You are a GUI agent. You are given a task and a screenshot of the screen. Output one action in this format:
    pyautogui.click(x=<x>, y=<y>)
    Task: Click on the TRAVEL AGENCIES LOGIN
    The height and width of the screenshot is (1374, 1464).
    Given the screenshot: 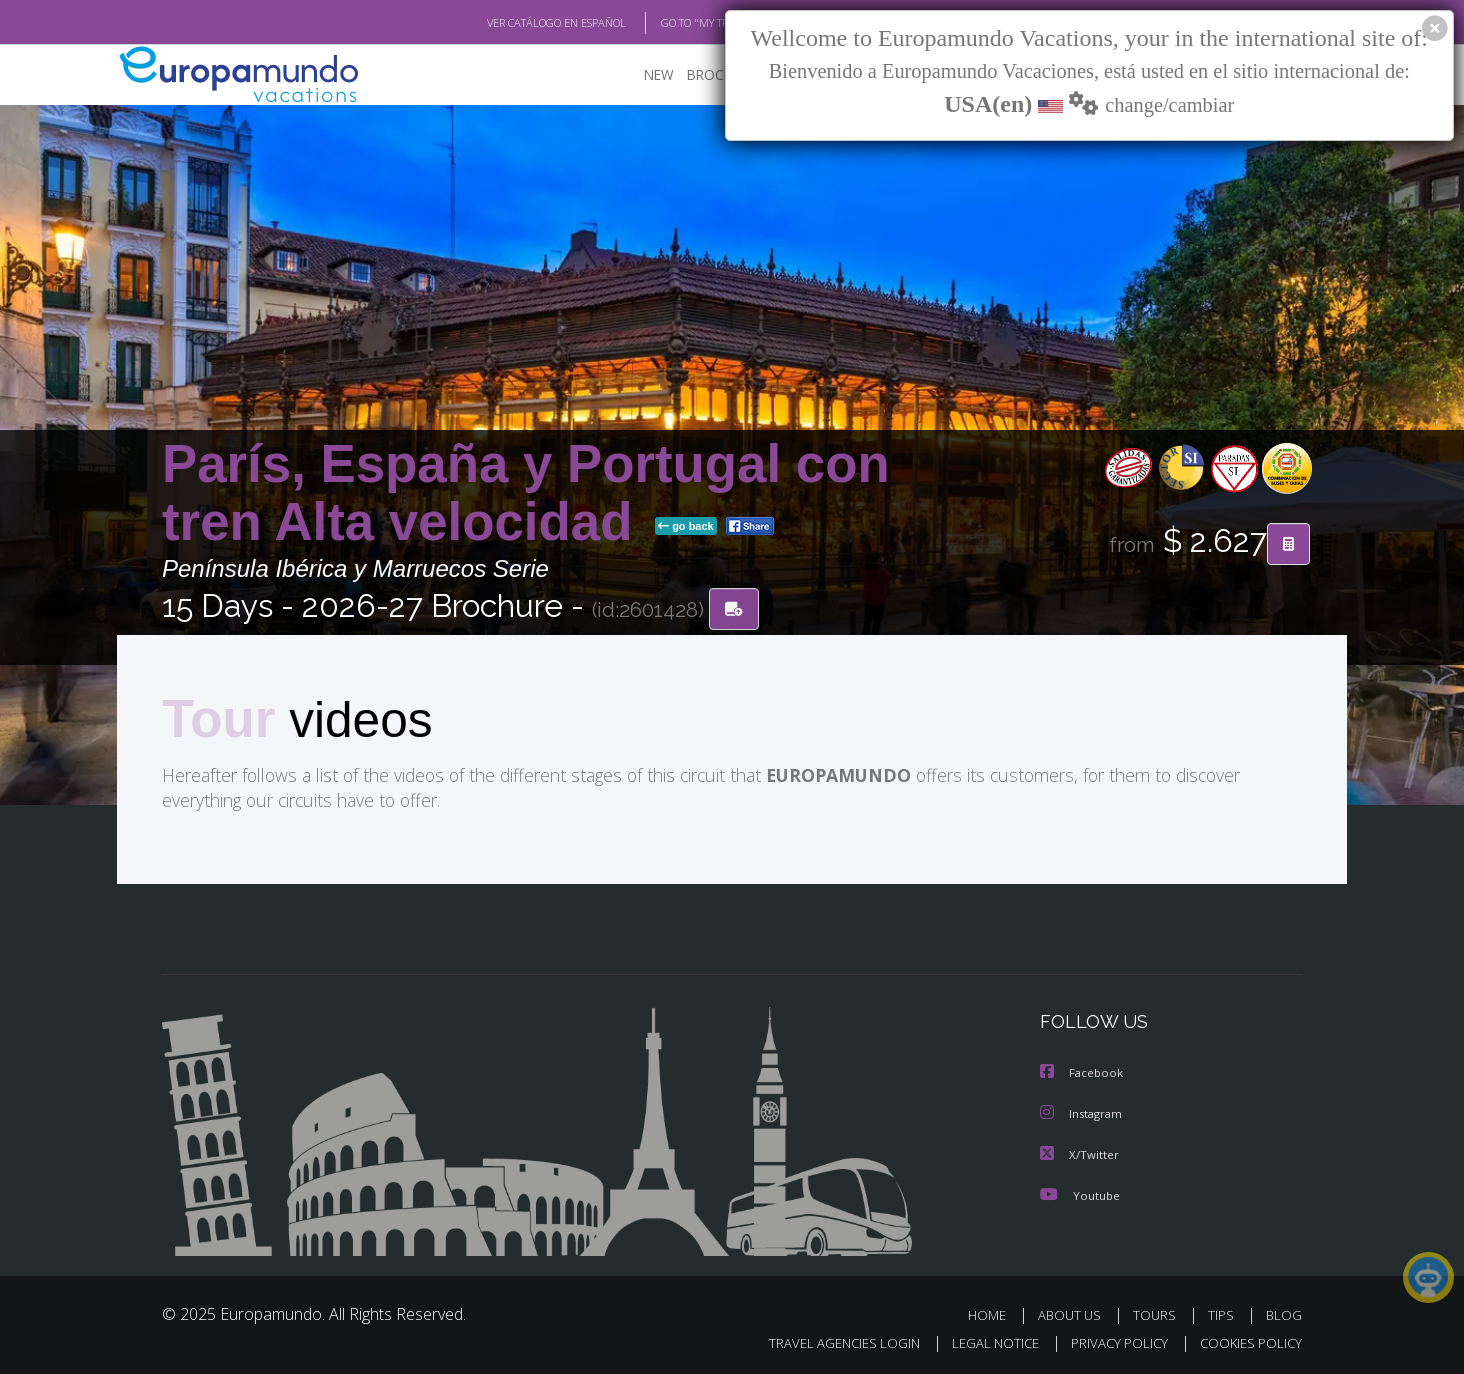 What is the action you would take?
    pyautogui.click(x=825, y=1340)
    